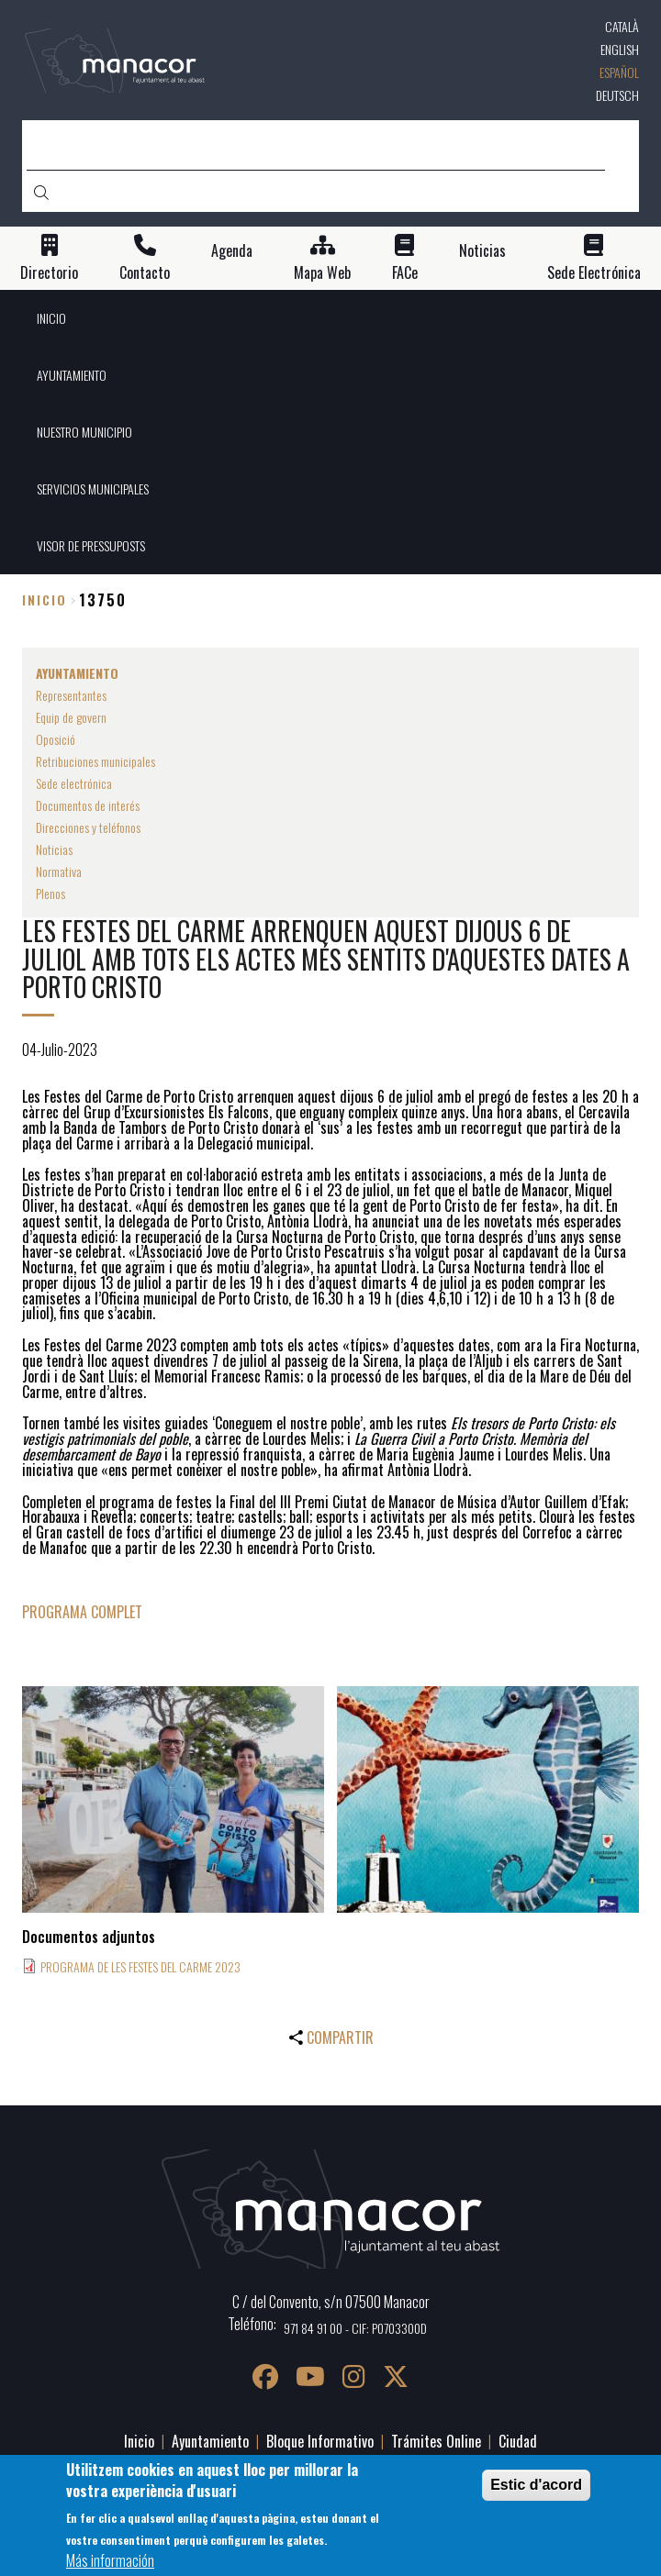 This screenshot has width=661, height=2576. What do you see at coordinates (93, 488) in the screenshot?
I see `SERVICIOS MUNICIPALES [menuitem]` at bounding box center [93, 488].